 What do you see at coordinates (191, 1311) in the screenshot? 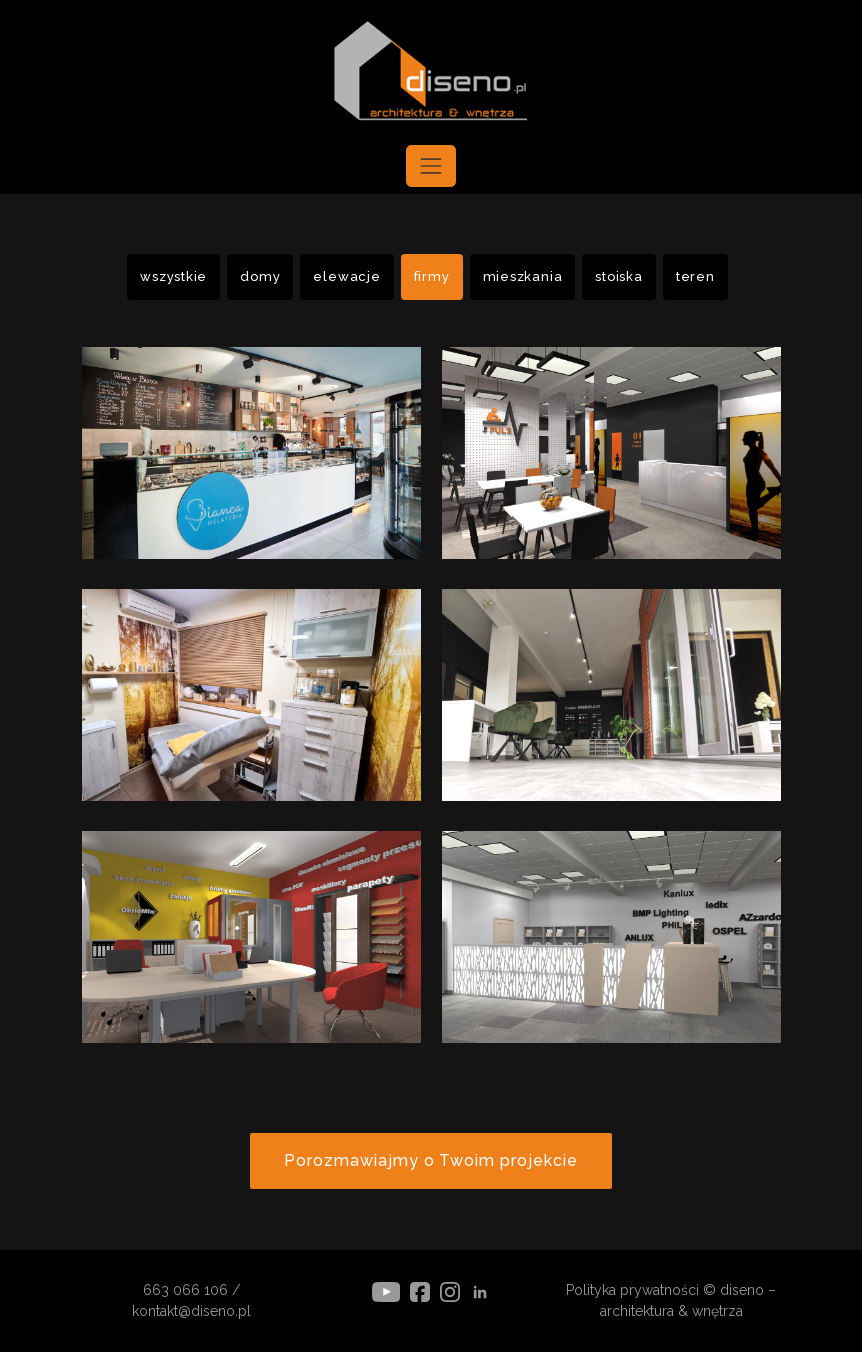
I see `kontakt@diseno.pl` at bounding box center [191, 1311].